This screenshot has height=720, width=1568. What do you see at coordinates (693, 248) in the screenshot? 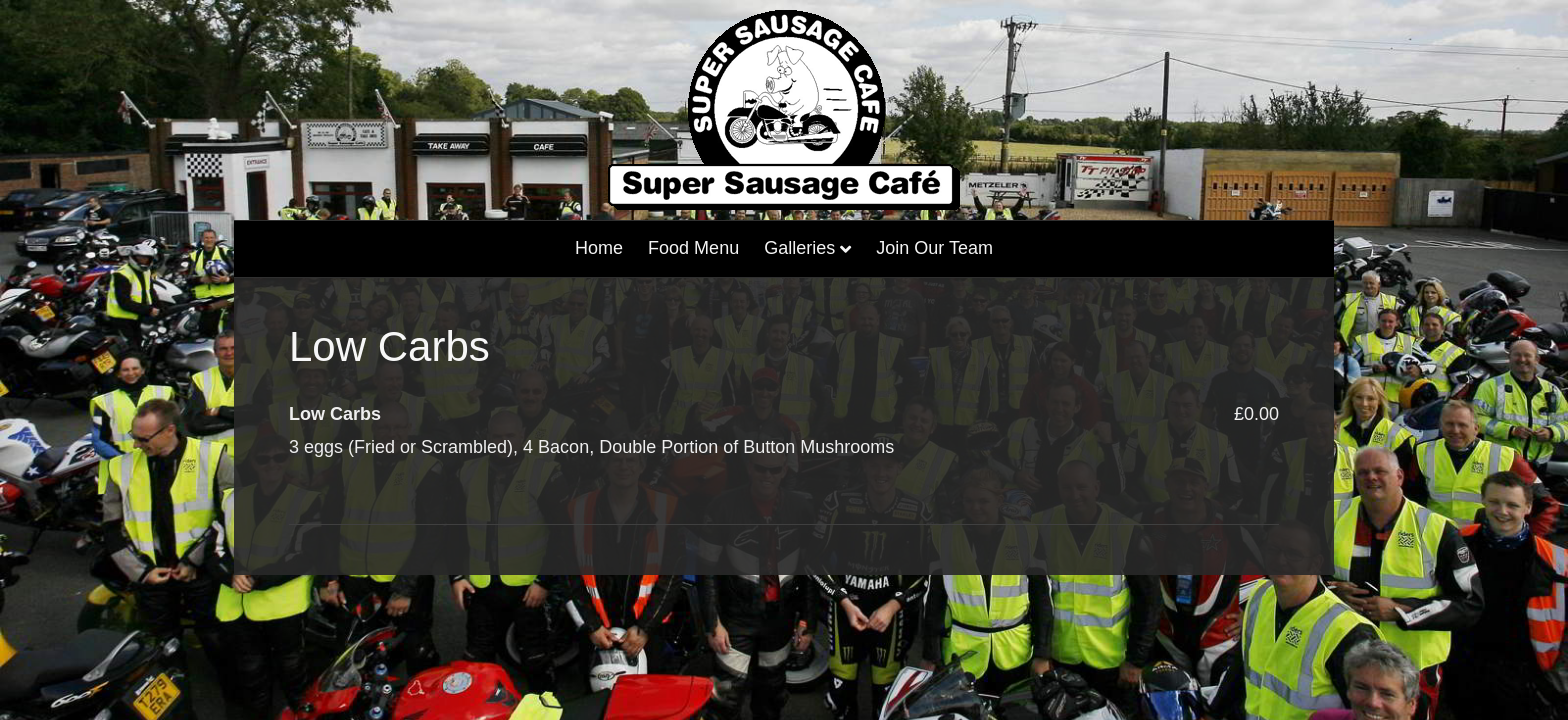
I see `Food Menu` at bounding box center [693, 248].